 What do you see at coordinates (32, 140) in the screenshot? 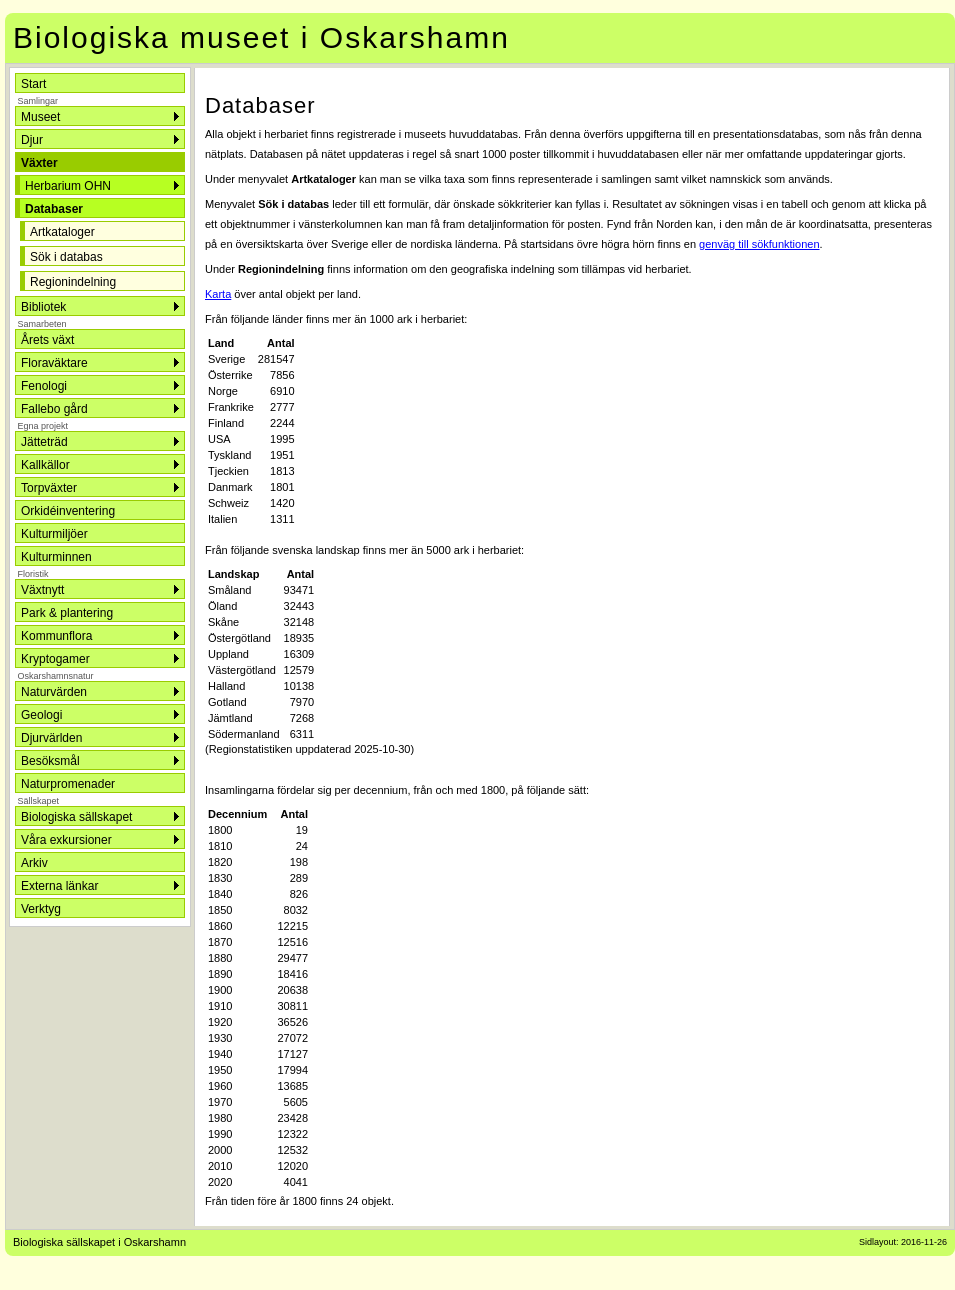
I see `Djur` at bounding box center [32, 140].